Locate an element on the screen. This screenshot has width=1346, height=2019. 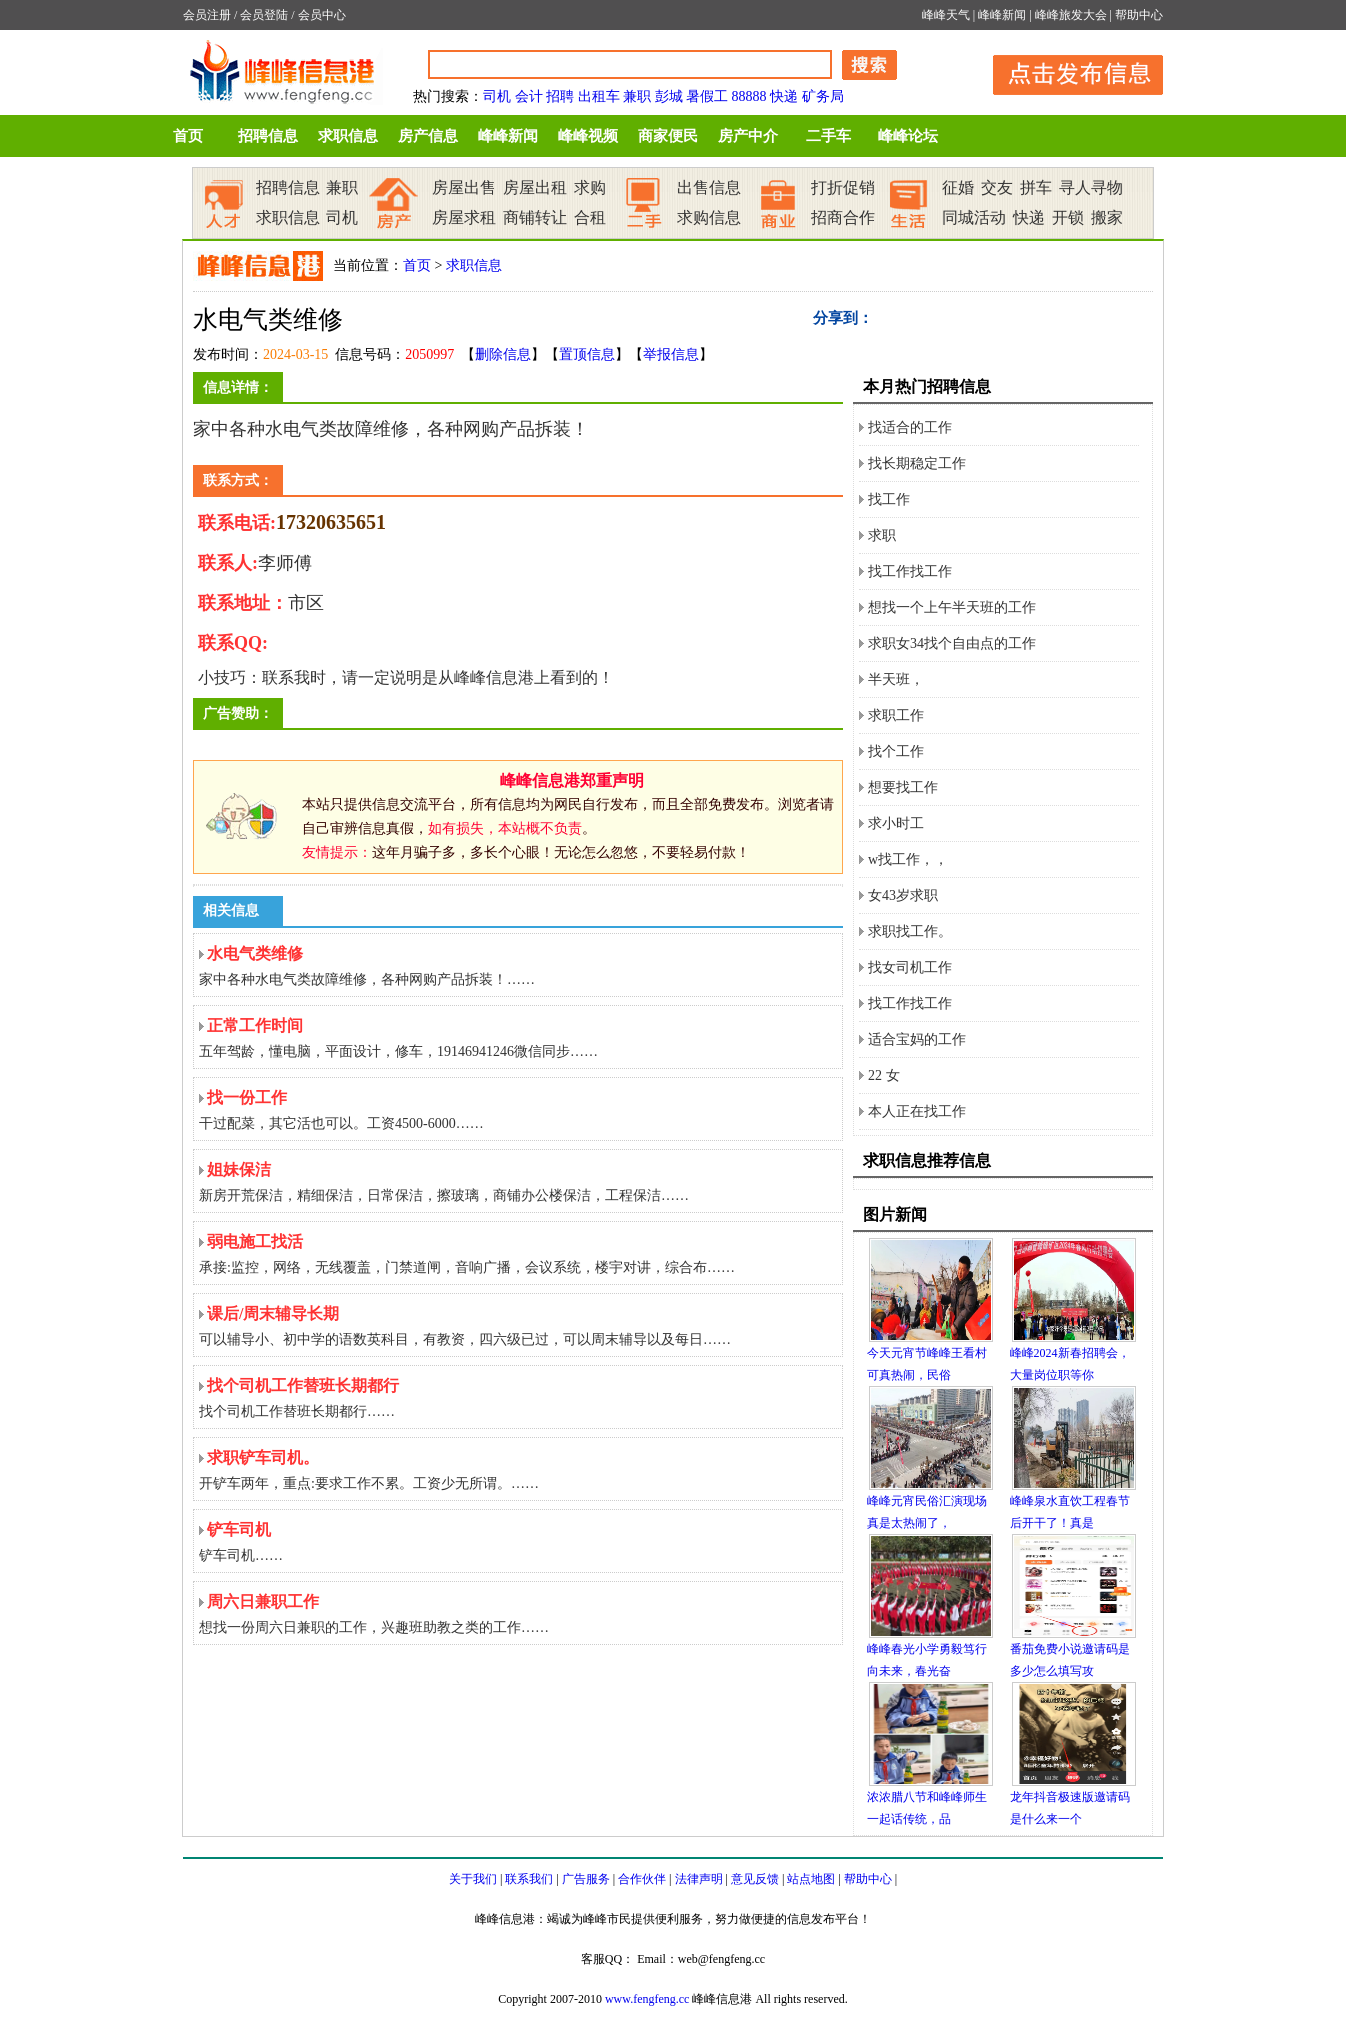
求职信息 is located at coordinates (348, 136).